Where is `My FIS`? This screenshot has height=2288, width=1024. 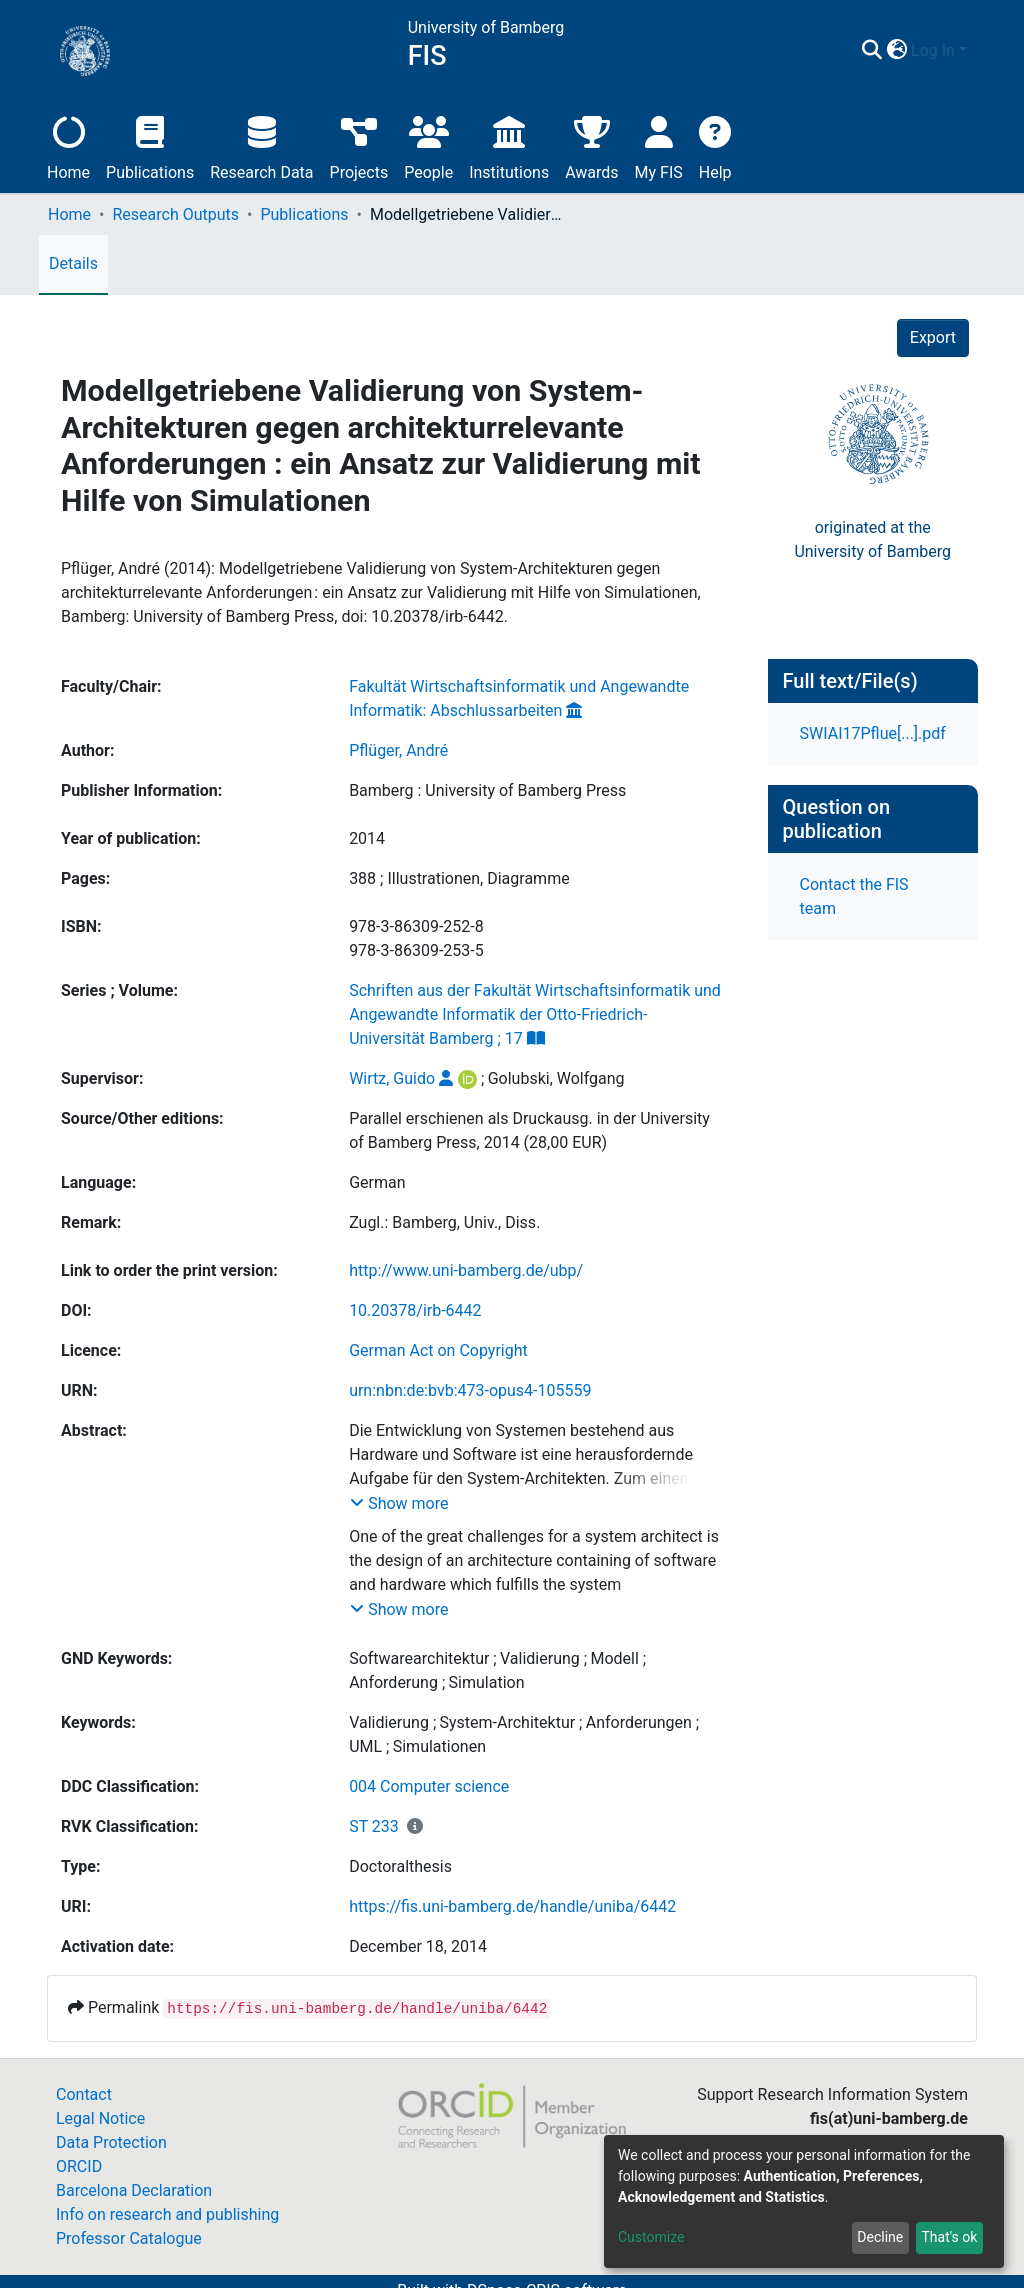 My FIS is located at coordinates (659, 145).